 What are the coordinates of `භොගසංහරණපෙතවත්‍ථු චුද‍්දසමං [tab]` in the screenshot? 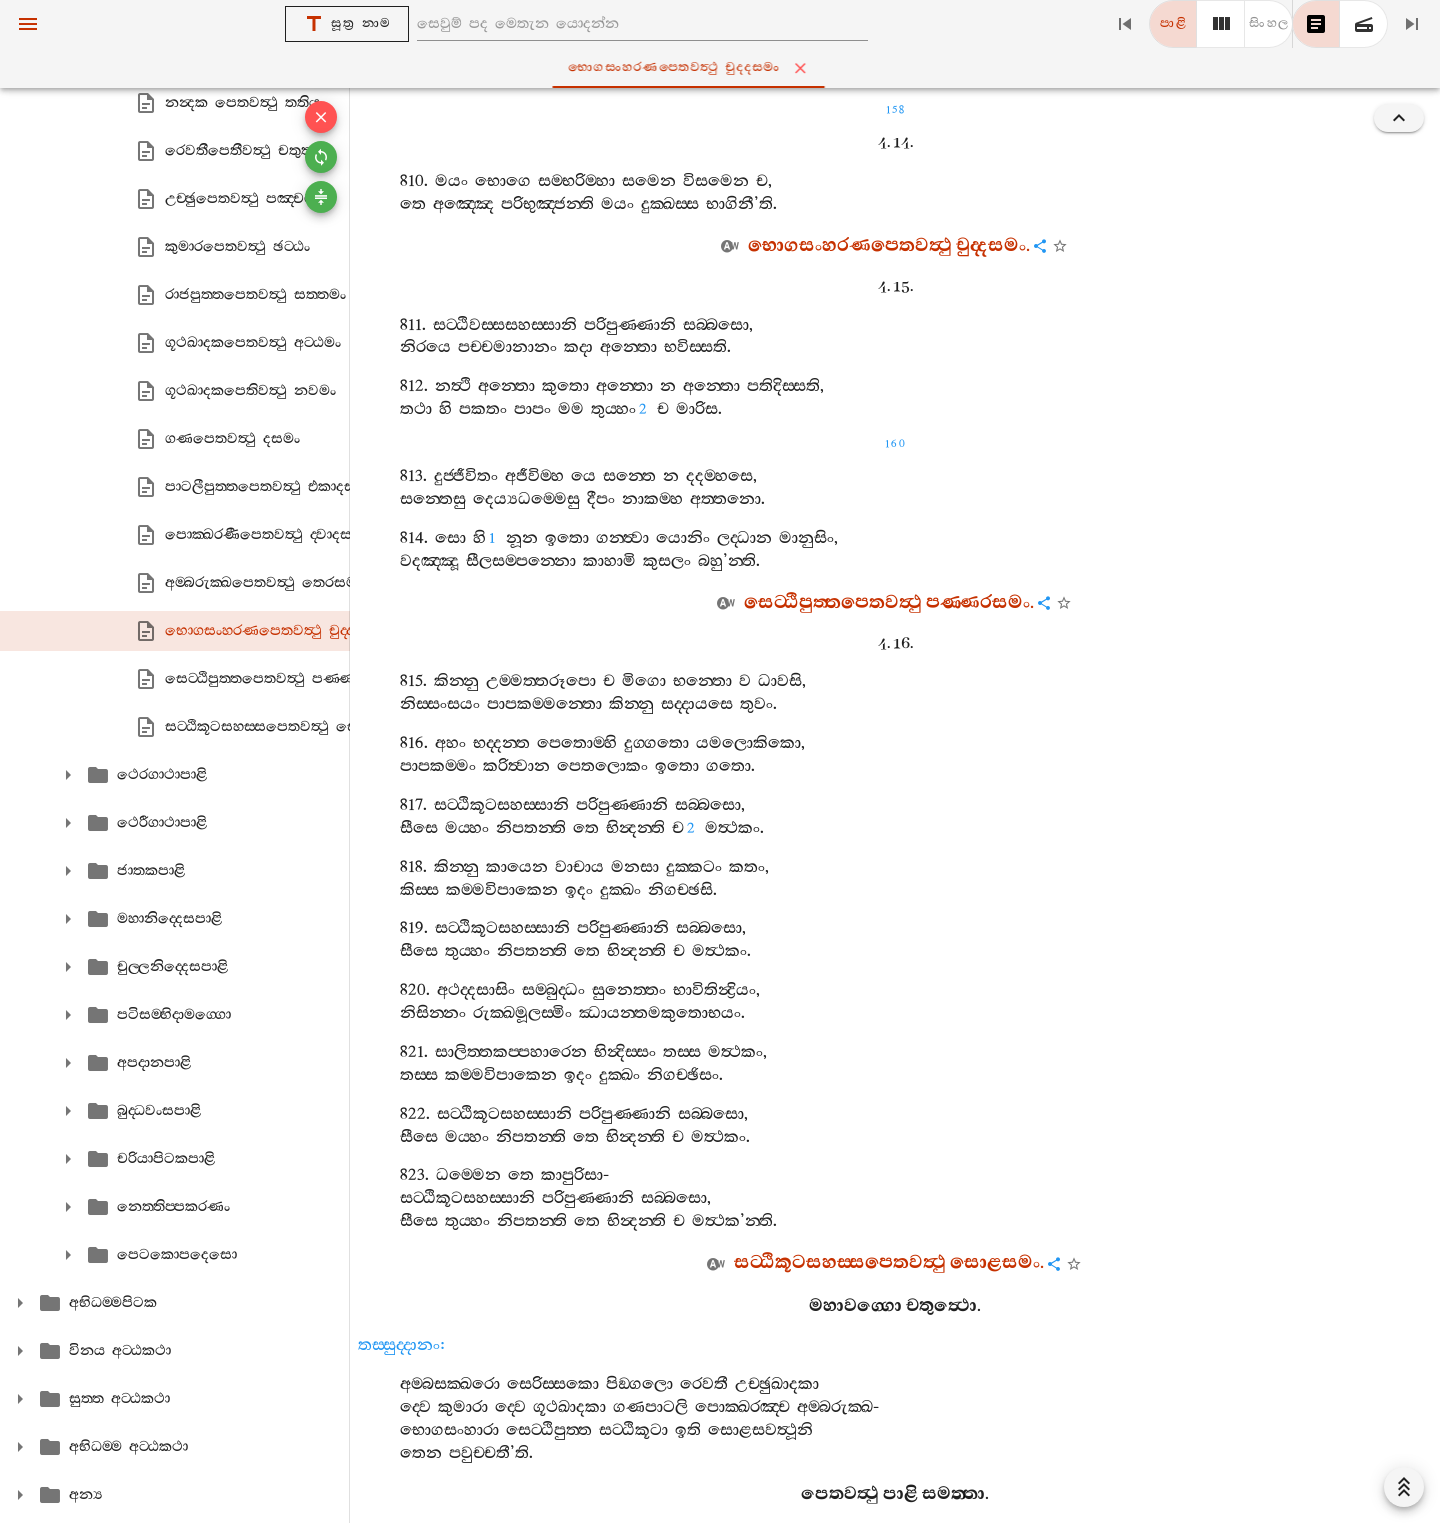 It's located at (724, 68).